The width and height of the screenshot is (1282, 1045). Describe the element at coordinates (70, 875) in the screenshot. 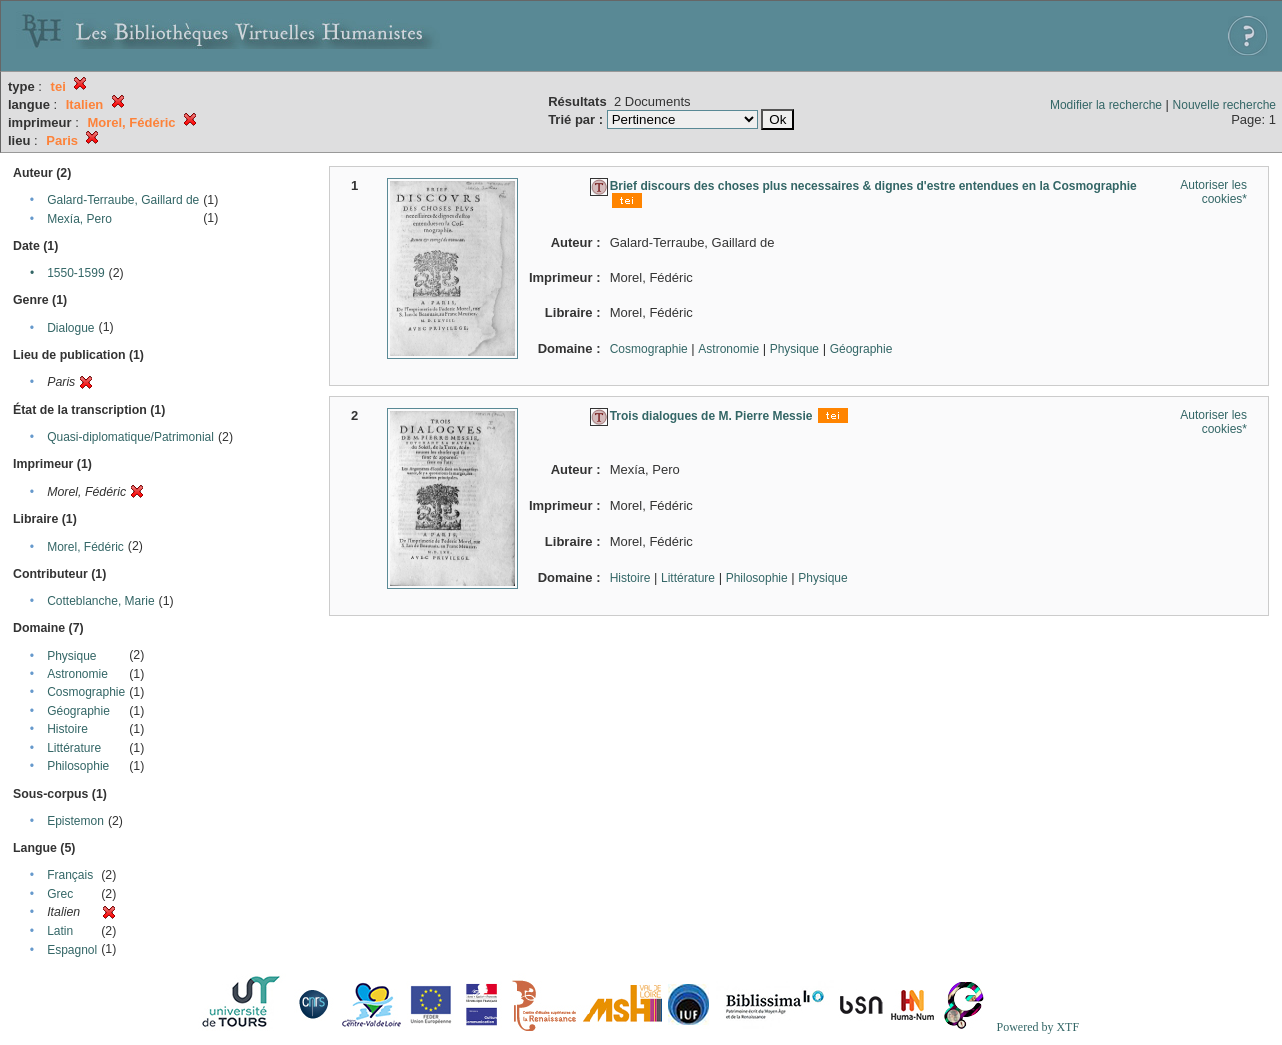

I see `Français` at that location.